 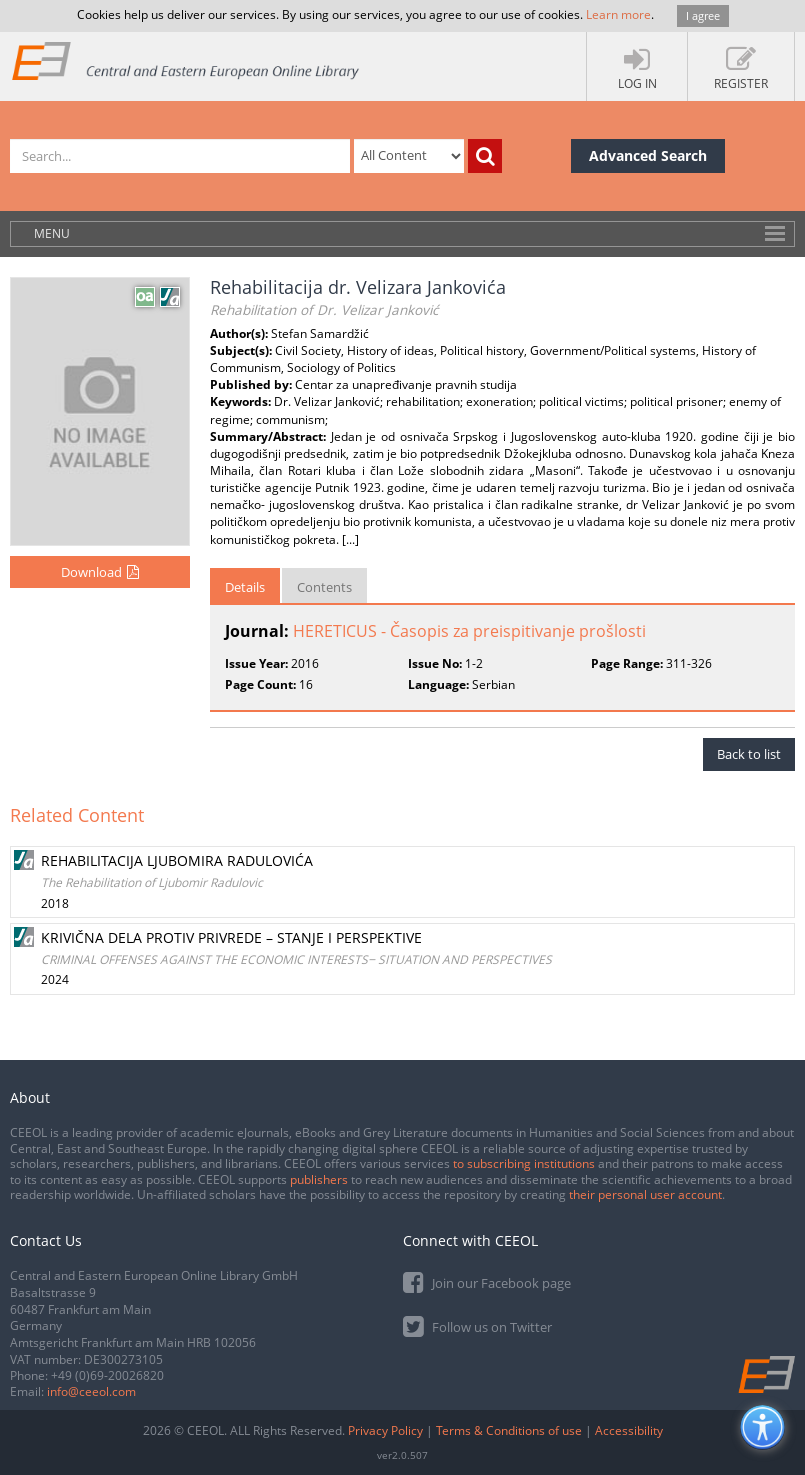 What do you see at coordinates (245, 587) in the screenshot?
I see `Details` at bounding box center [245, 587].